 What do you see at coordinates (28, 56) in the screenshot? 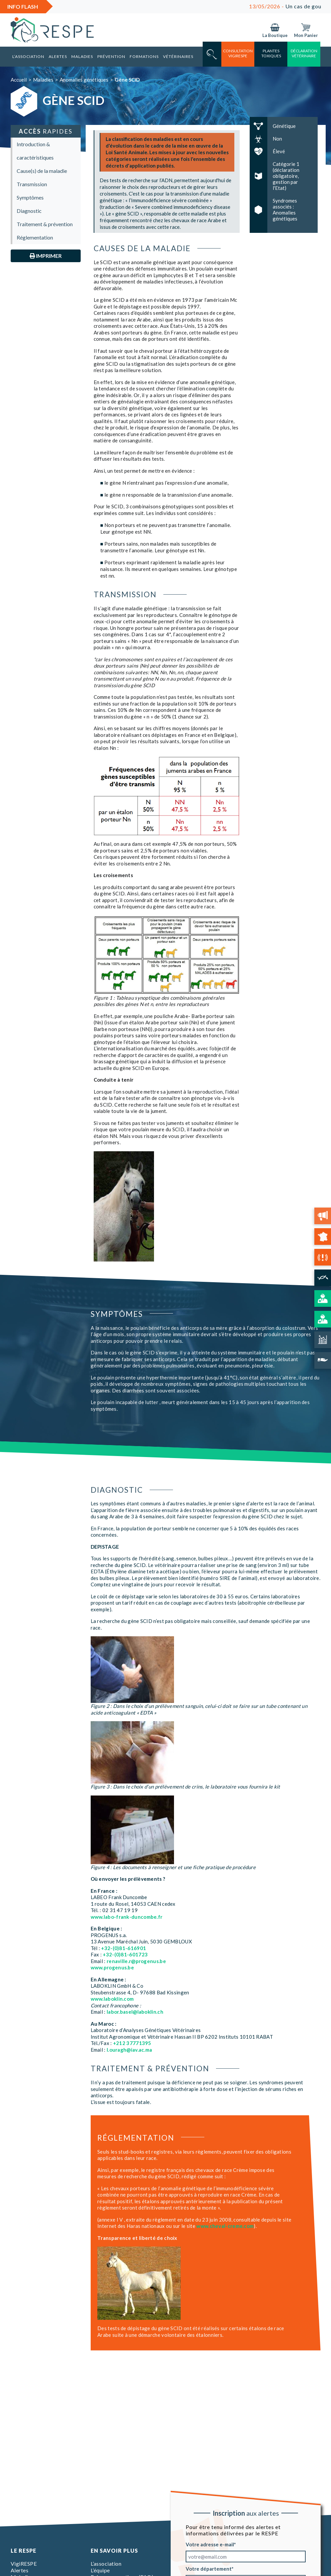
I see `L’association` at bounding box center [28, 56].